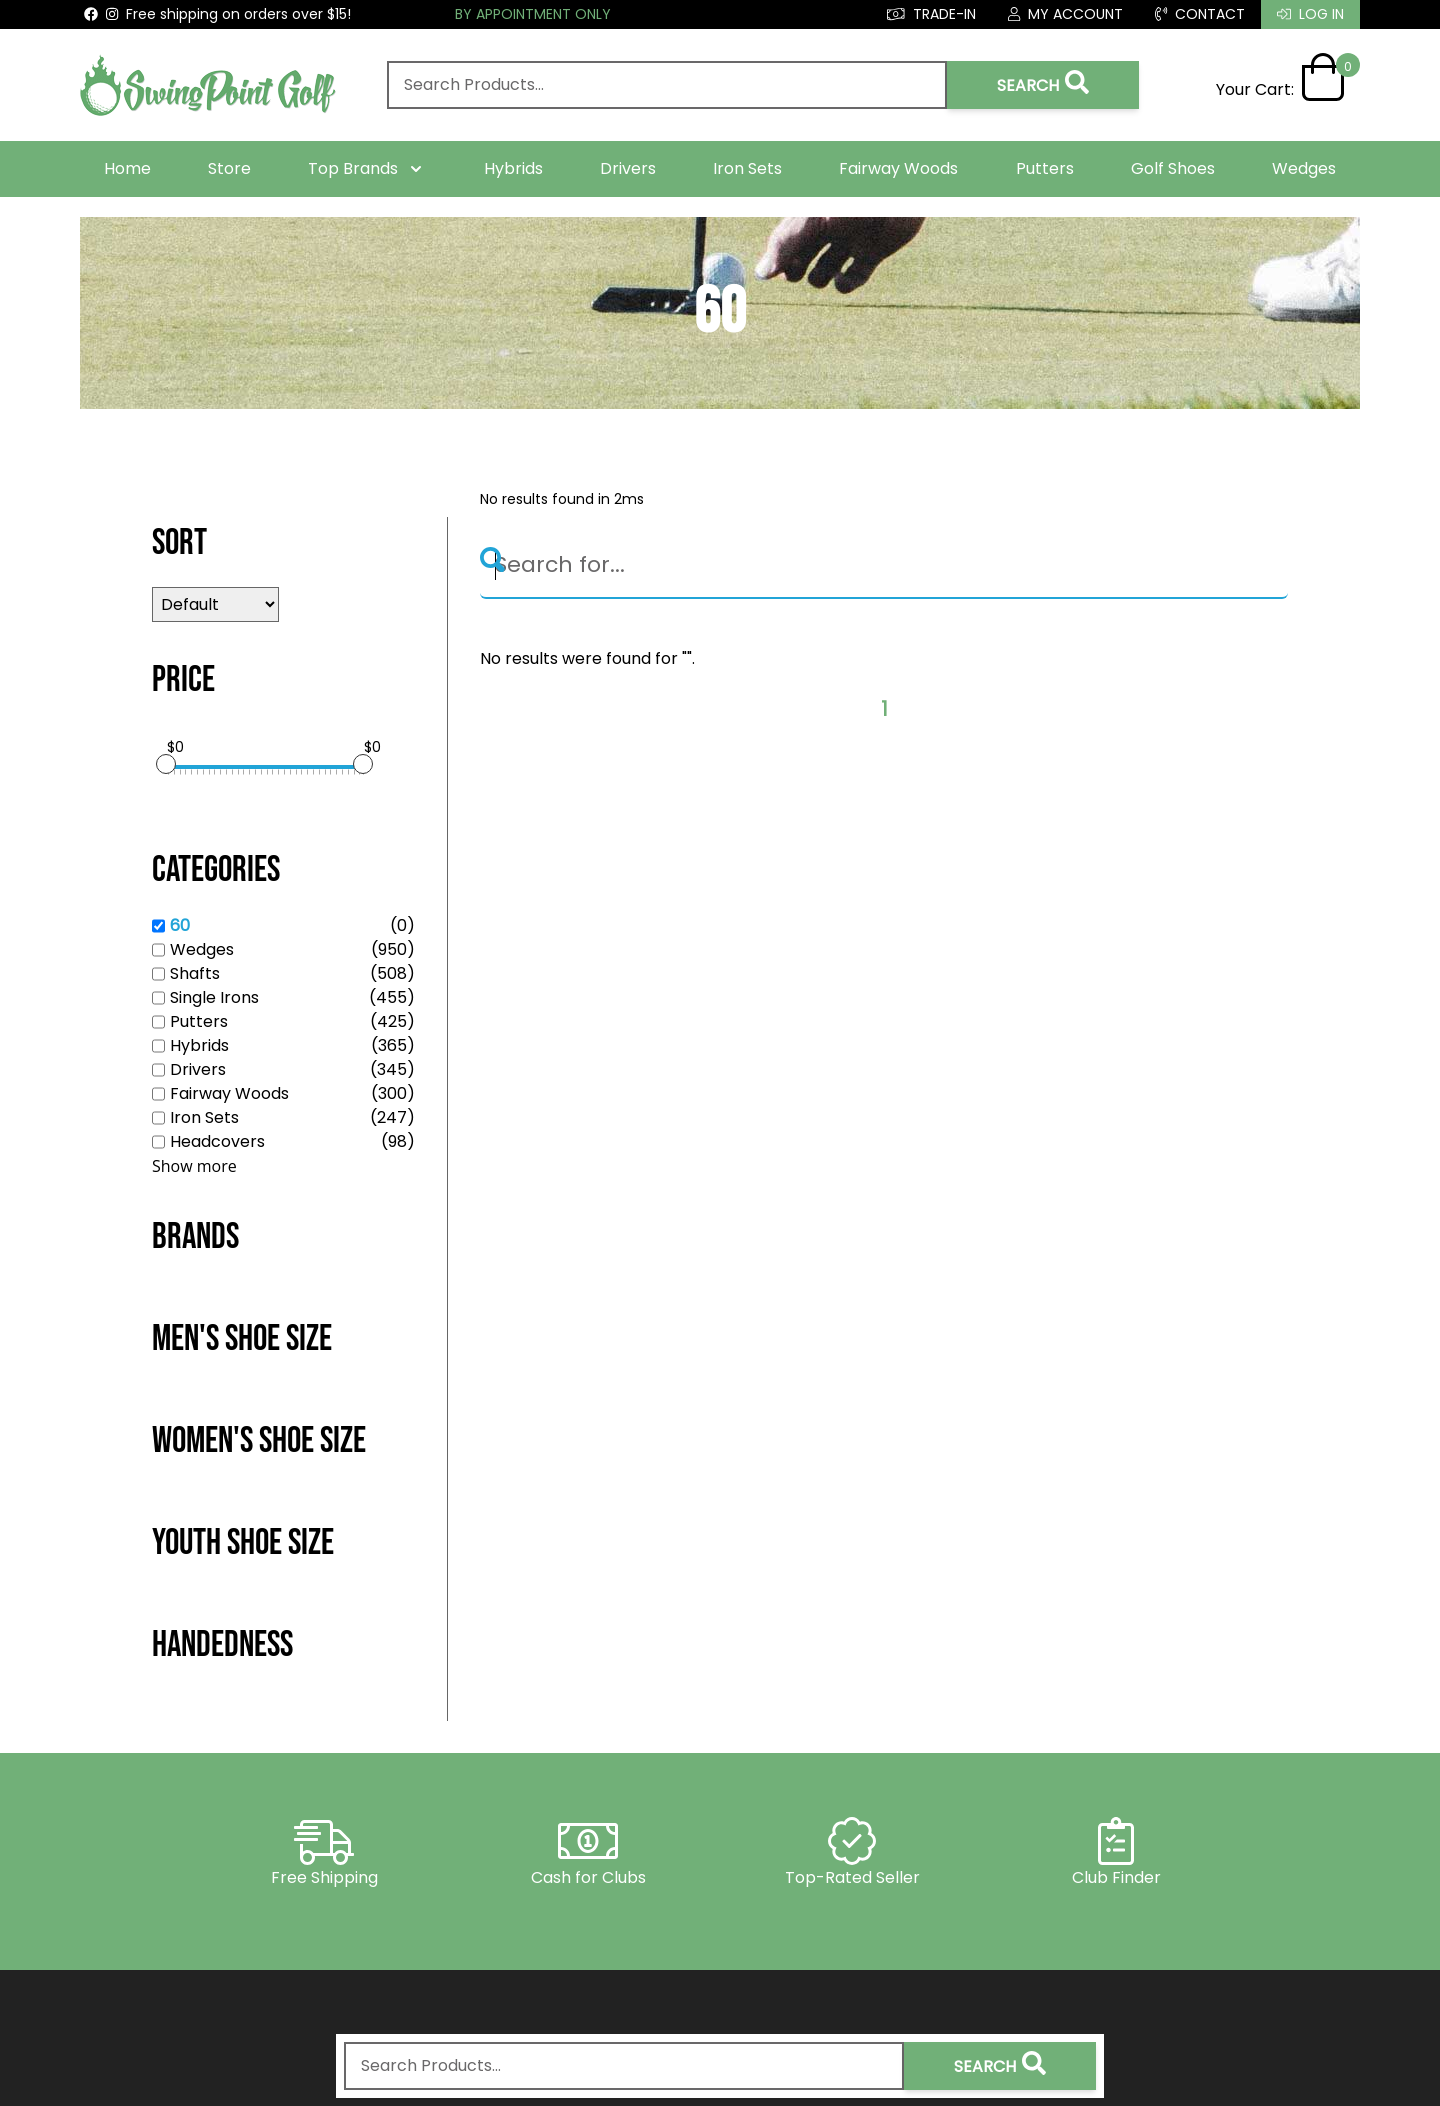 The image size is (1440, 2106). Describe the element at coordinates (1304, 168) in the screenshot. I see `Wedges` at that location.